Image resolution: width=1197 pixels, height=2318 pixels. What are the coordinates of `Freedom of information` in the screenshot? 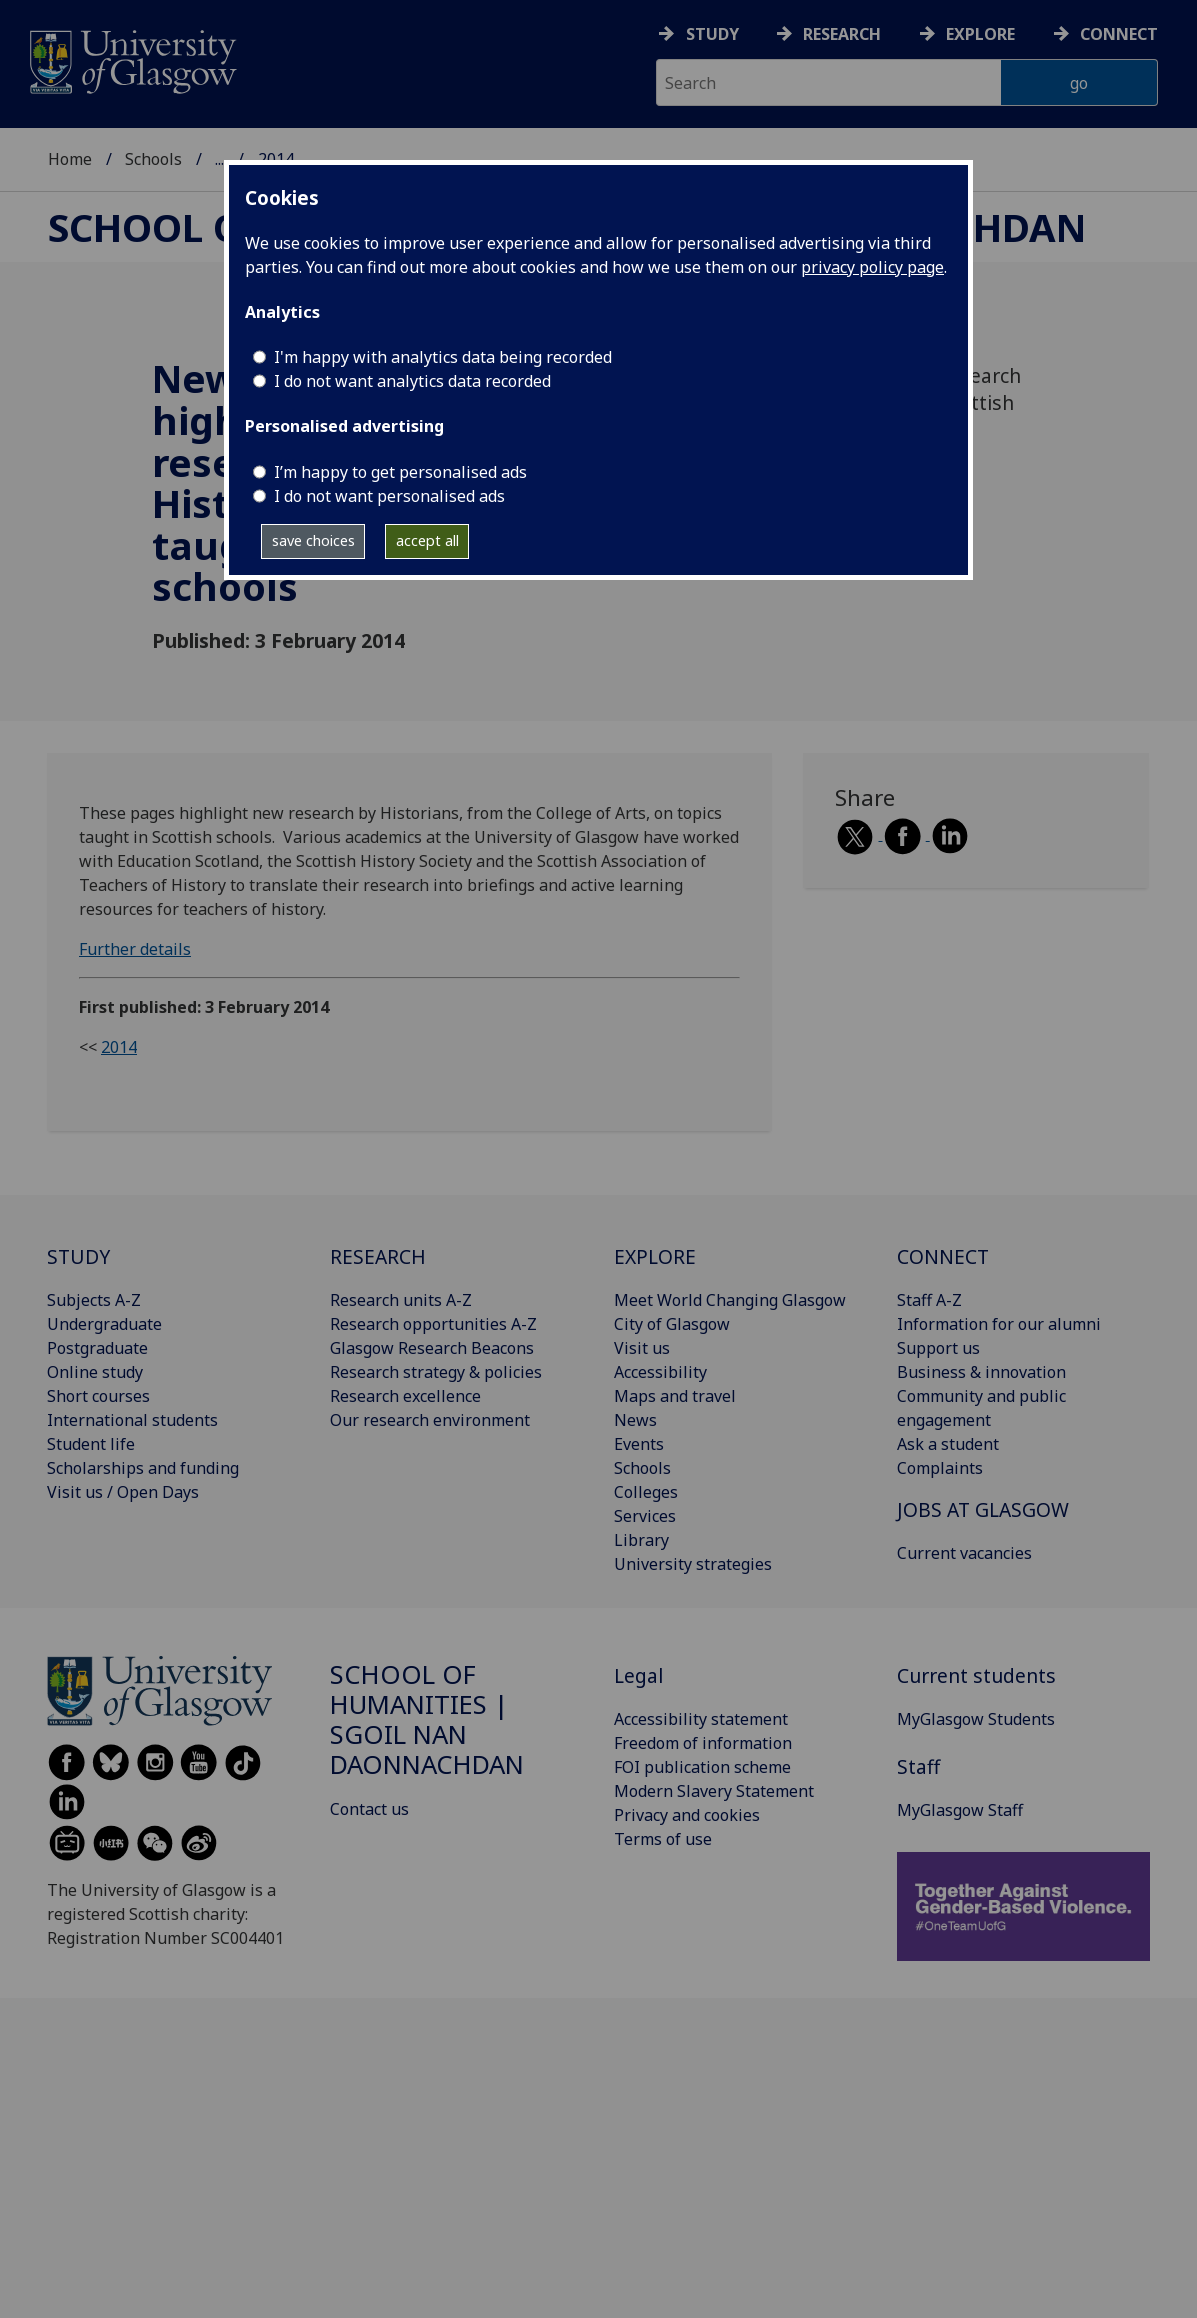 It's located at (703, 1743).